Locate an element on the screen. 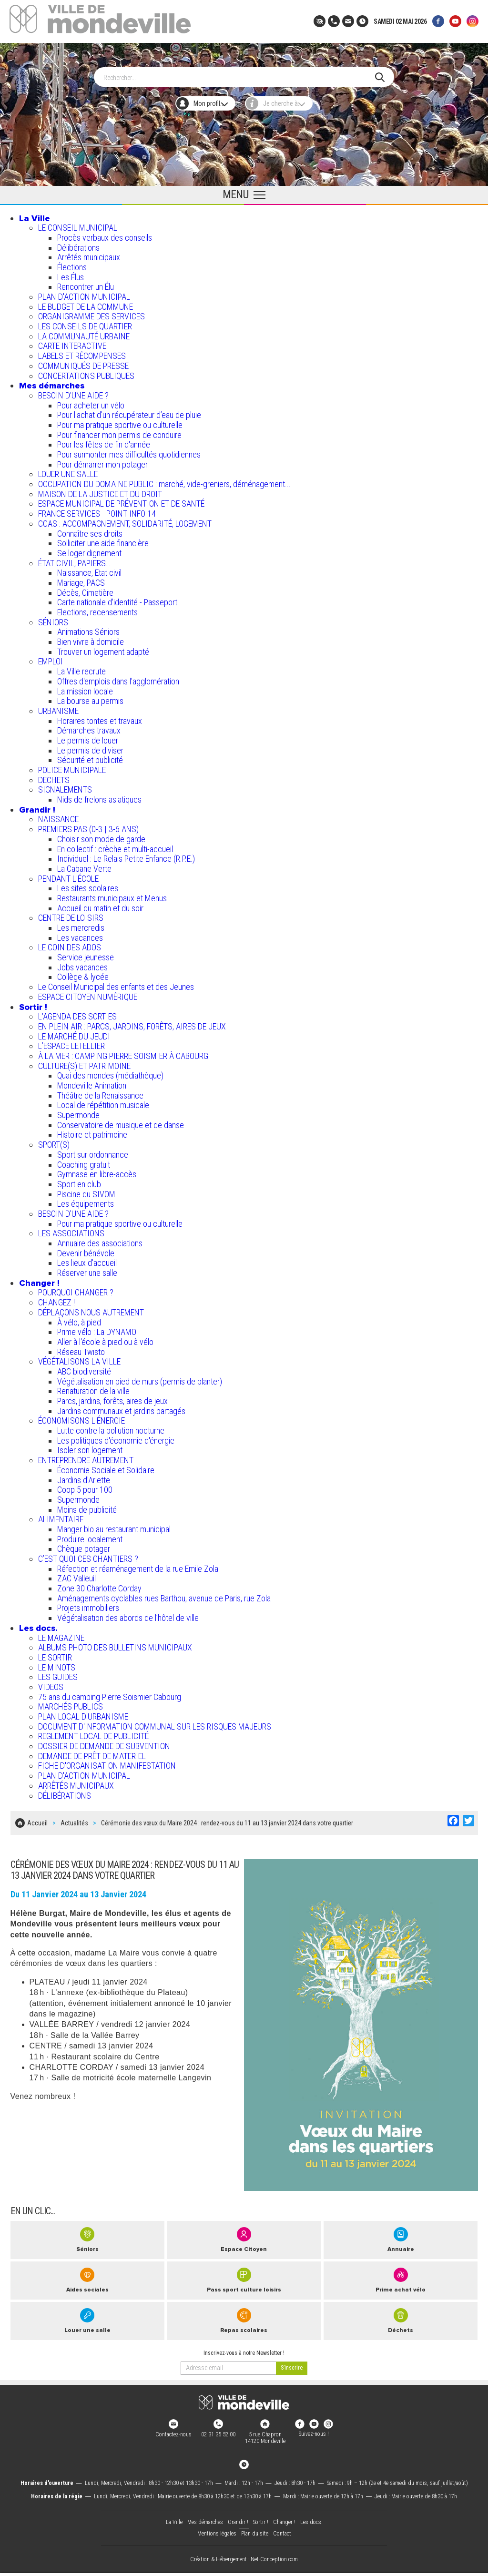  Mentions légales is located at coordinates (216, 2524).